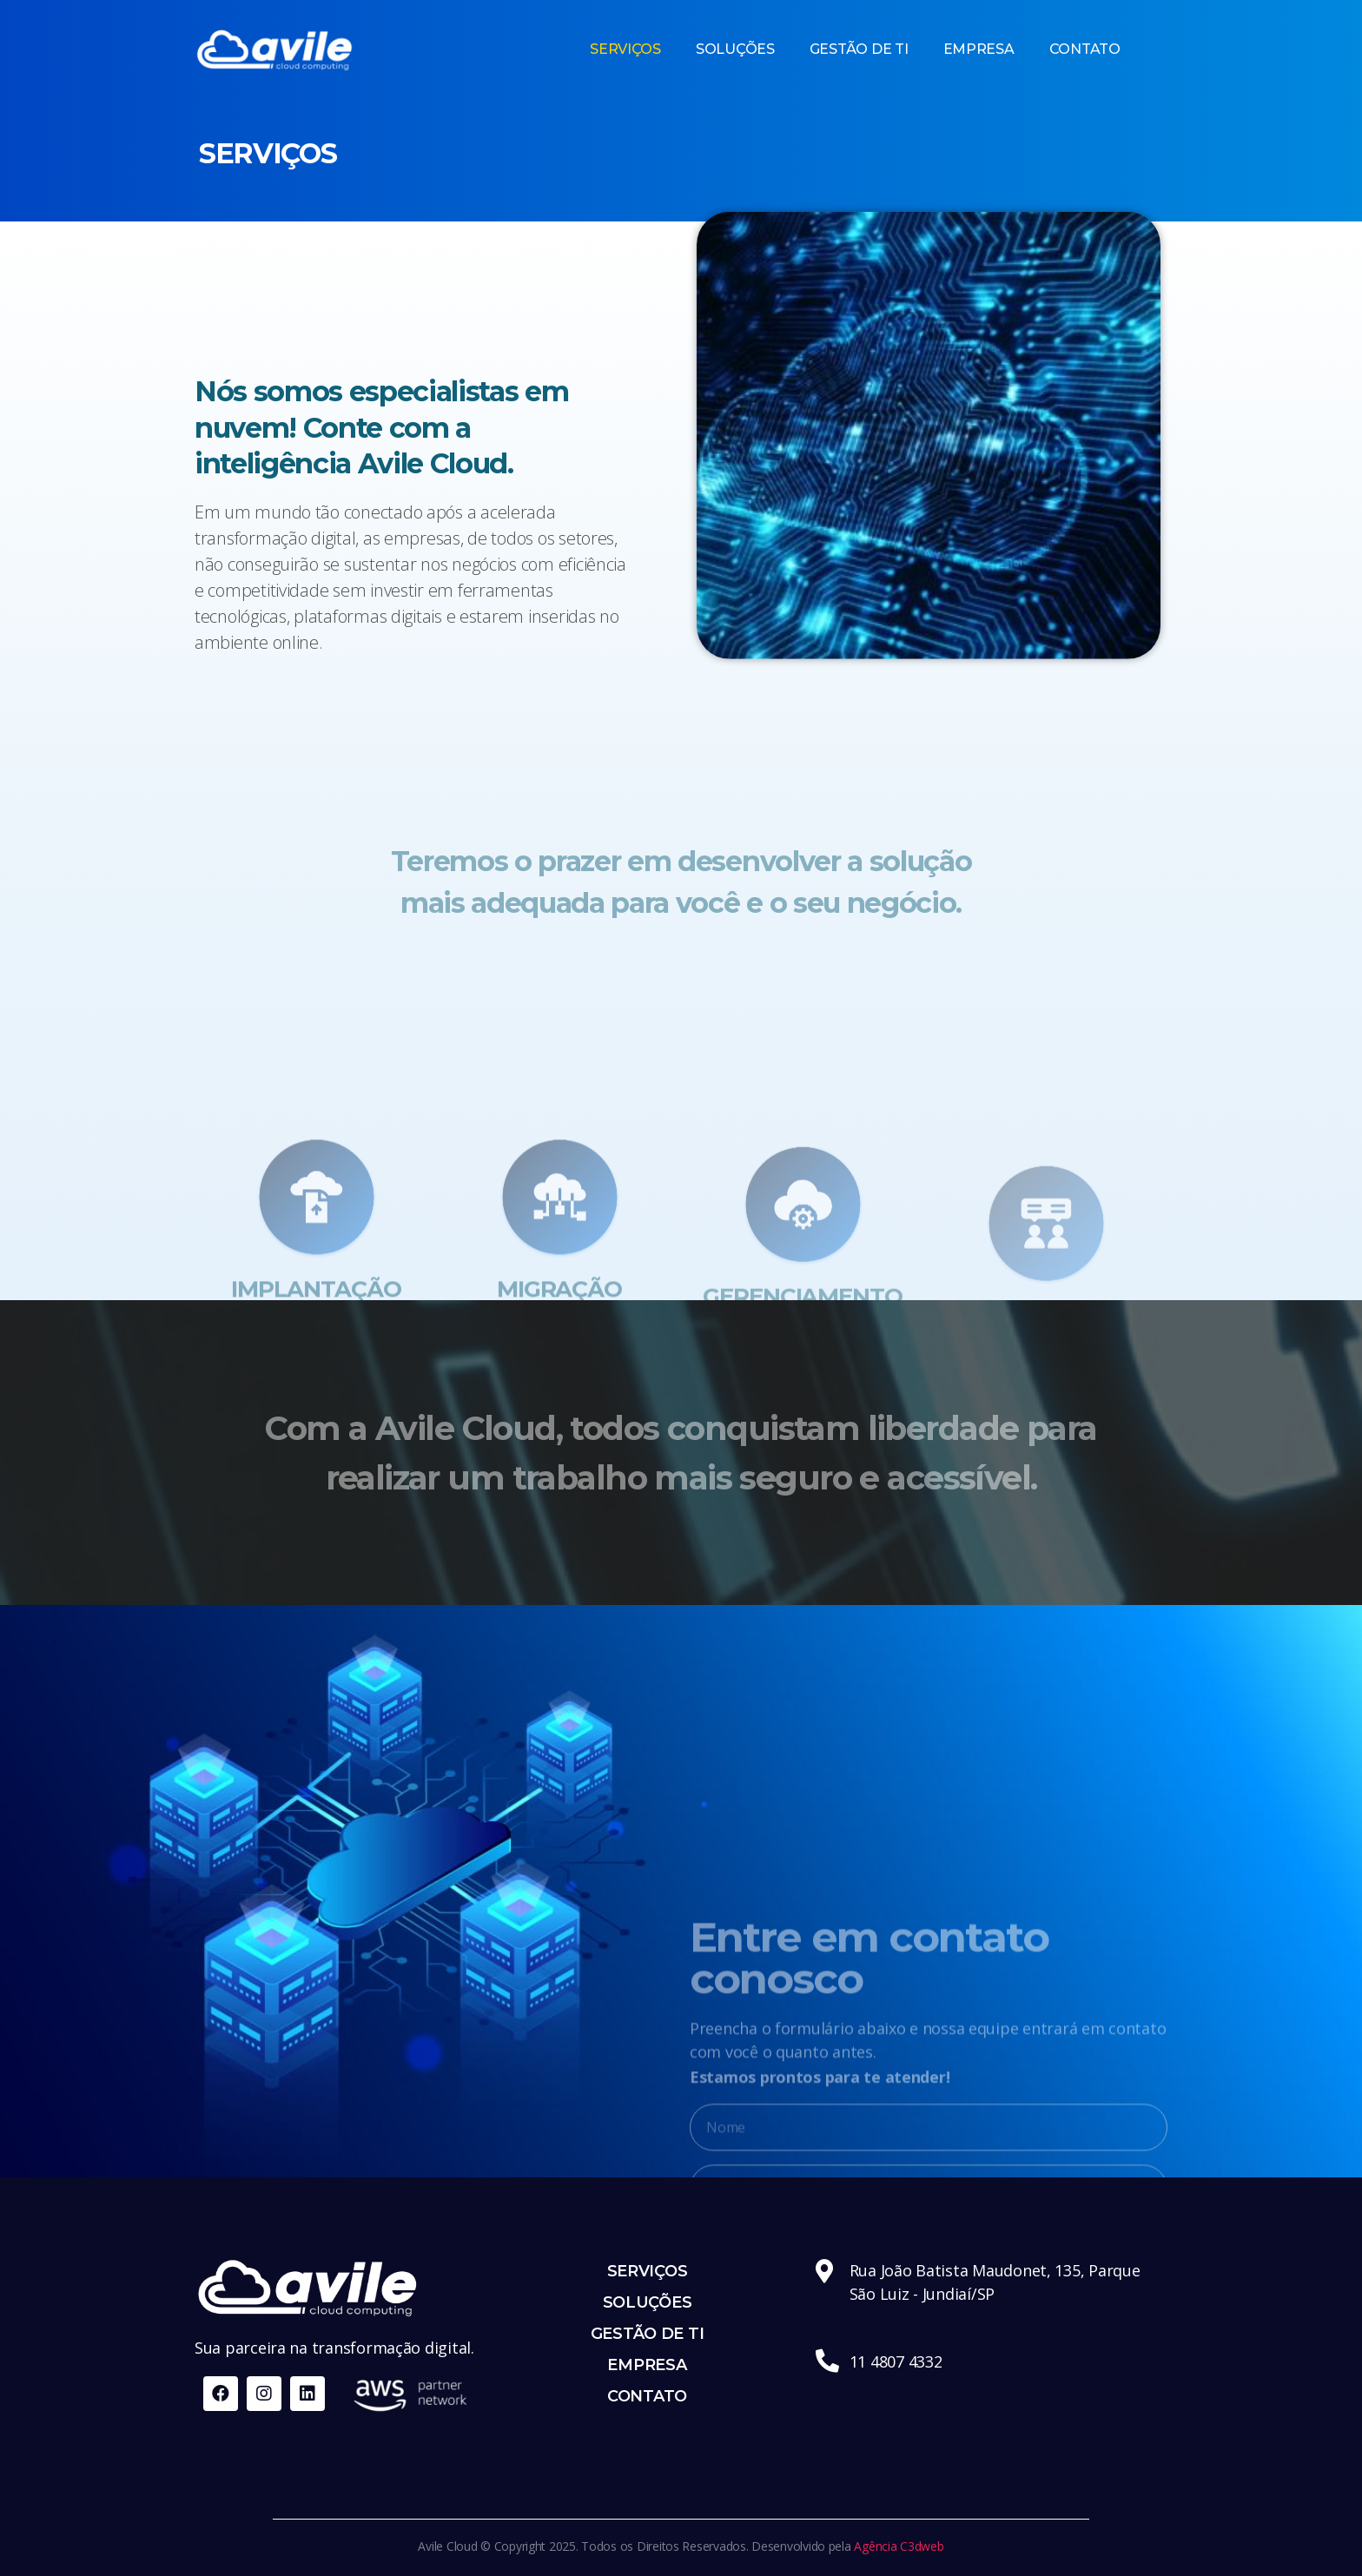 This screenshot has width=1362, height=2576. Describe the element at coordinates (979, 49) in the screenshot. I see `EMPRESA` at that location.